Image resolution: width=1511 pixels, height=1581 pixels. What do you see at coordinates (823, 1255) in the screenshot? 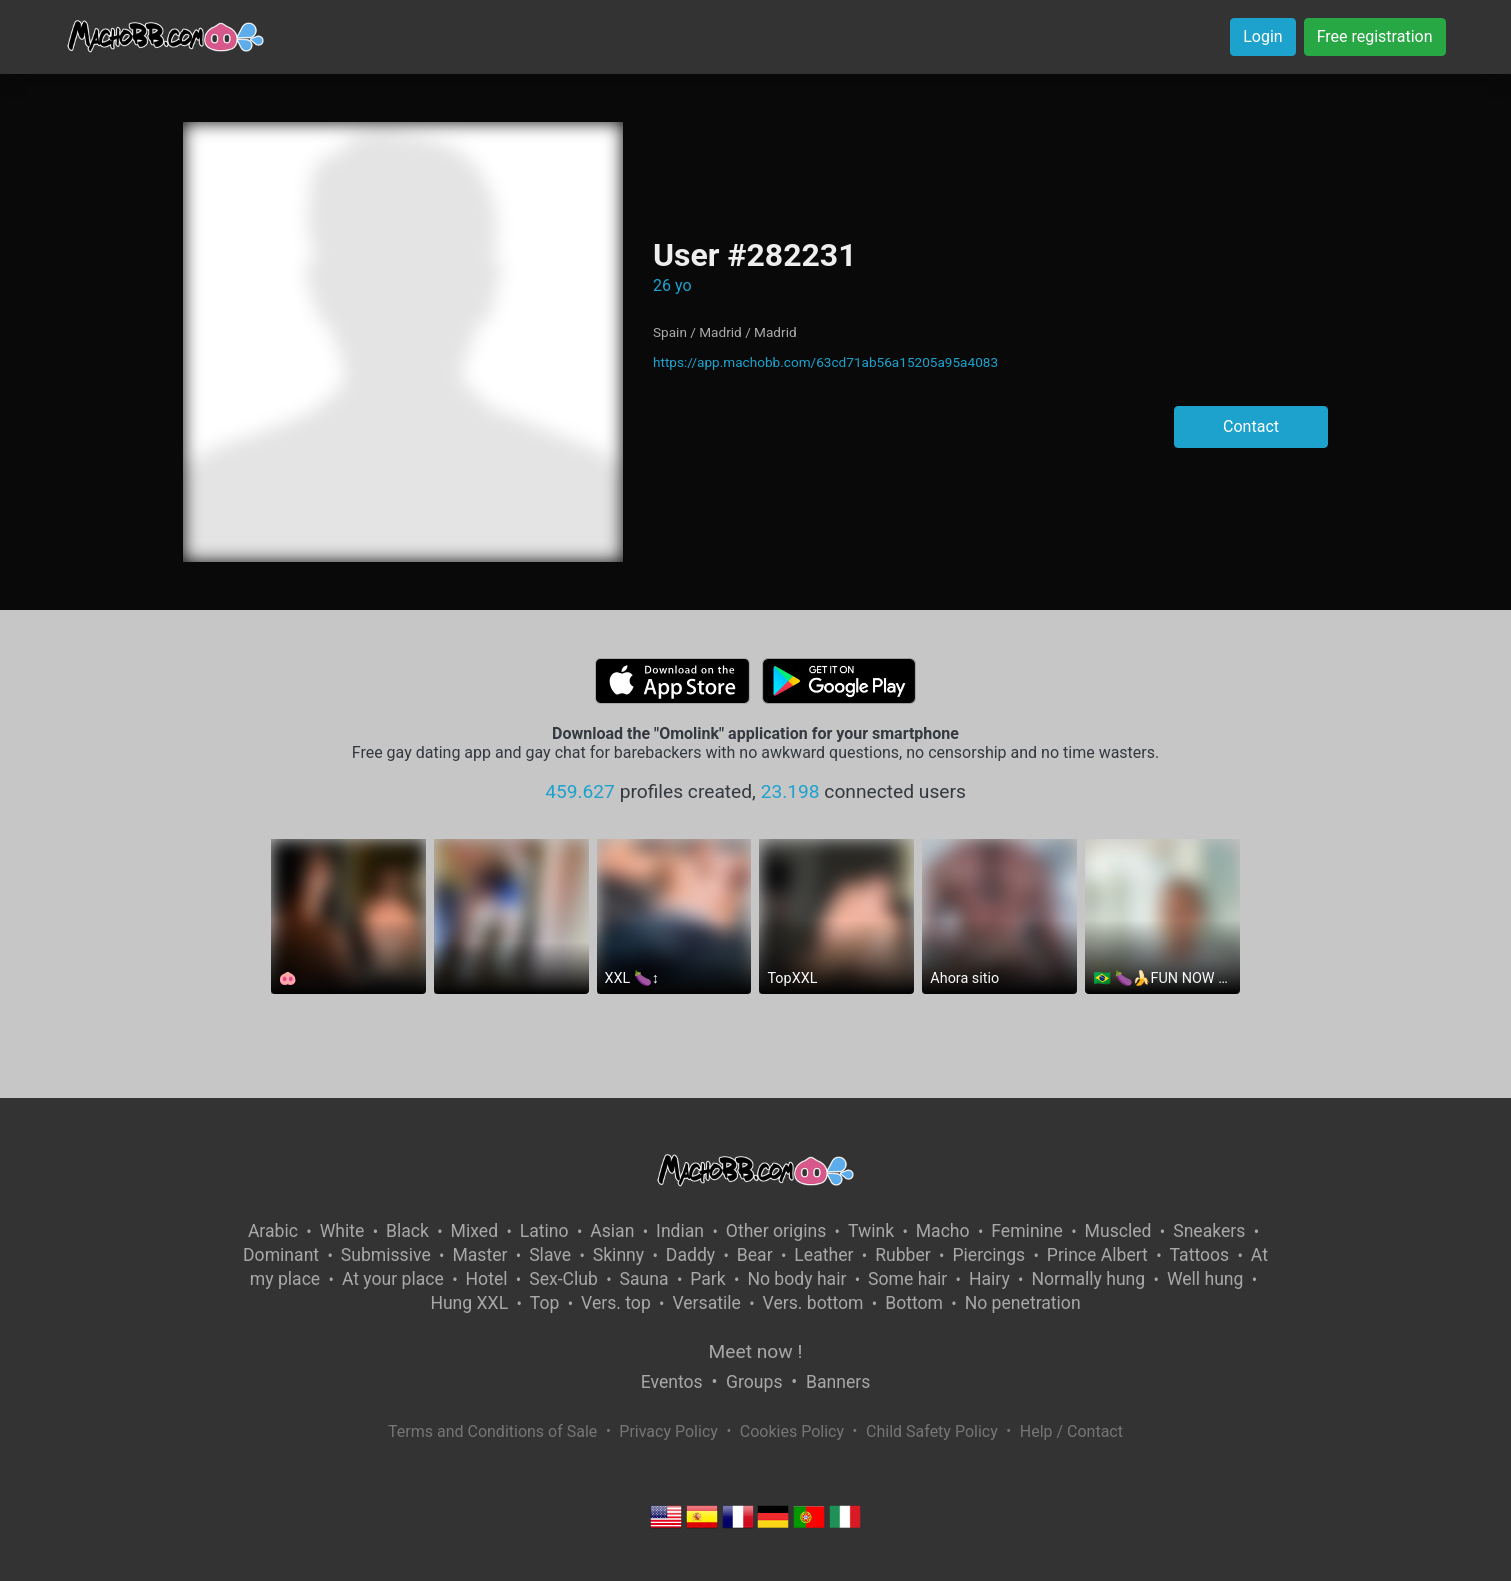
I see `Leather` at bounding box center [823, 1255].